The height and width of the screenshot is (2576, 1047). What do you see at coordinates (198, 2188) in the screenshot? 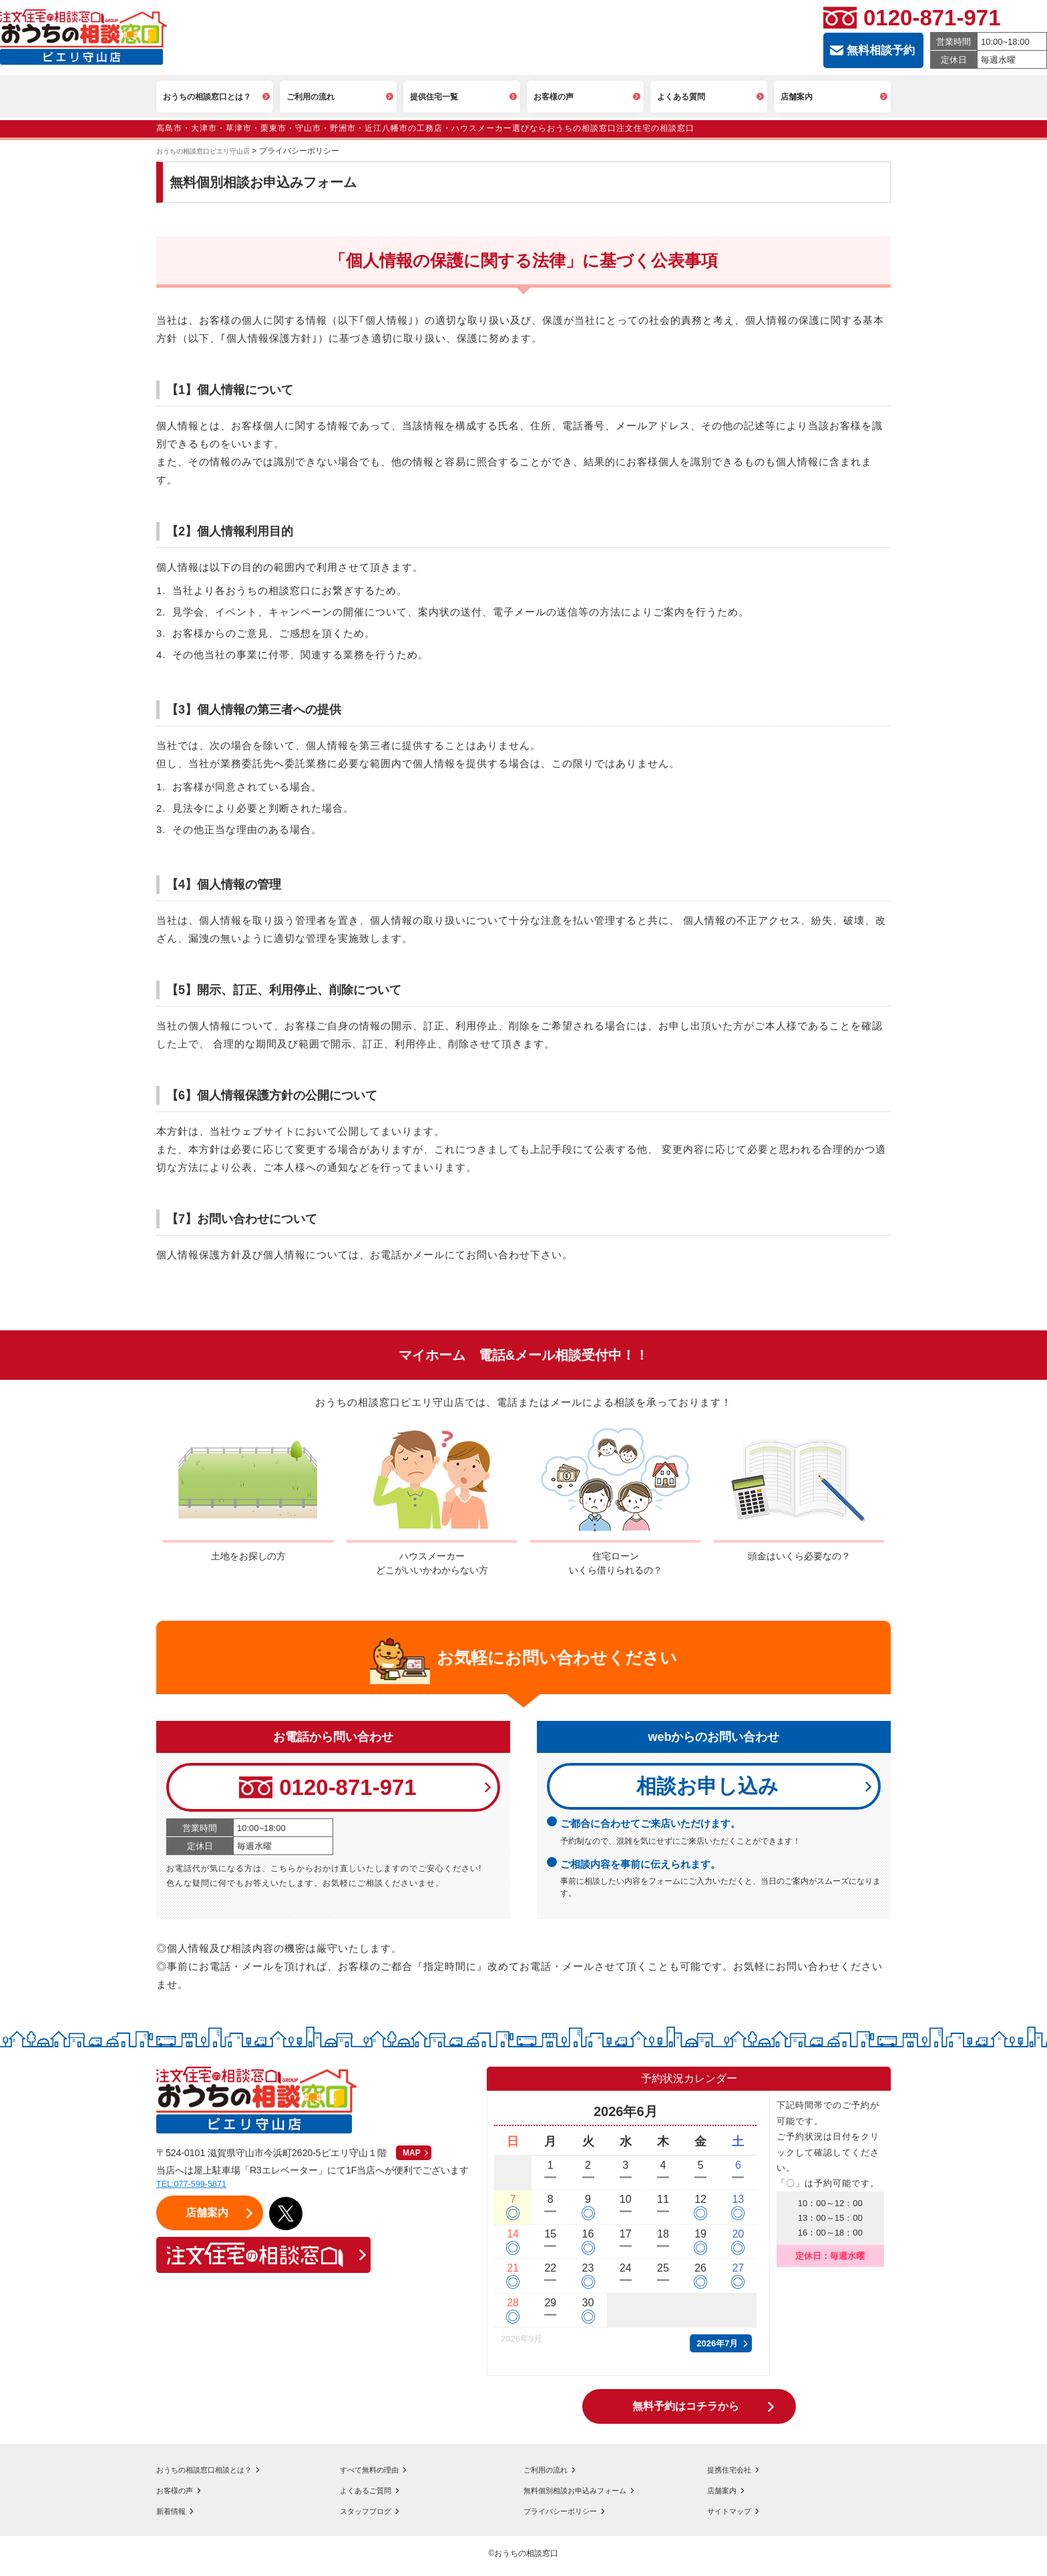
I see `TEL:077-599-5871` at bounding box center [198, 2188].